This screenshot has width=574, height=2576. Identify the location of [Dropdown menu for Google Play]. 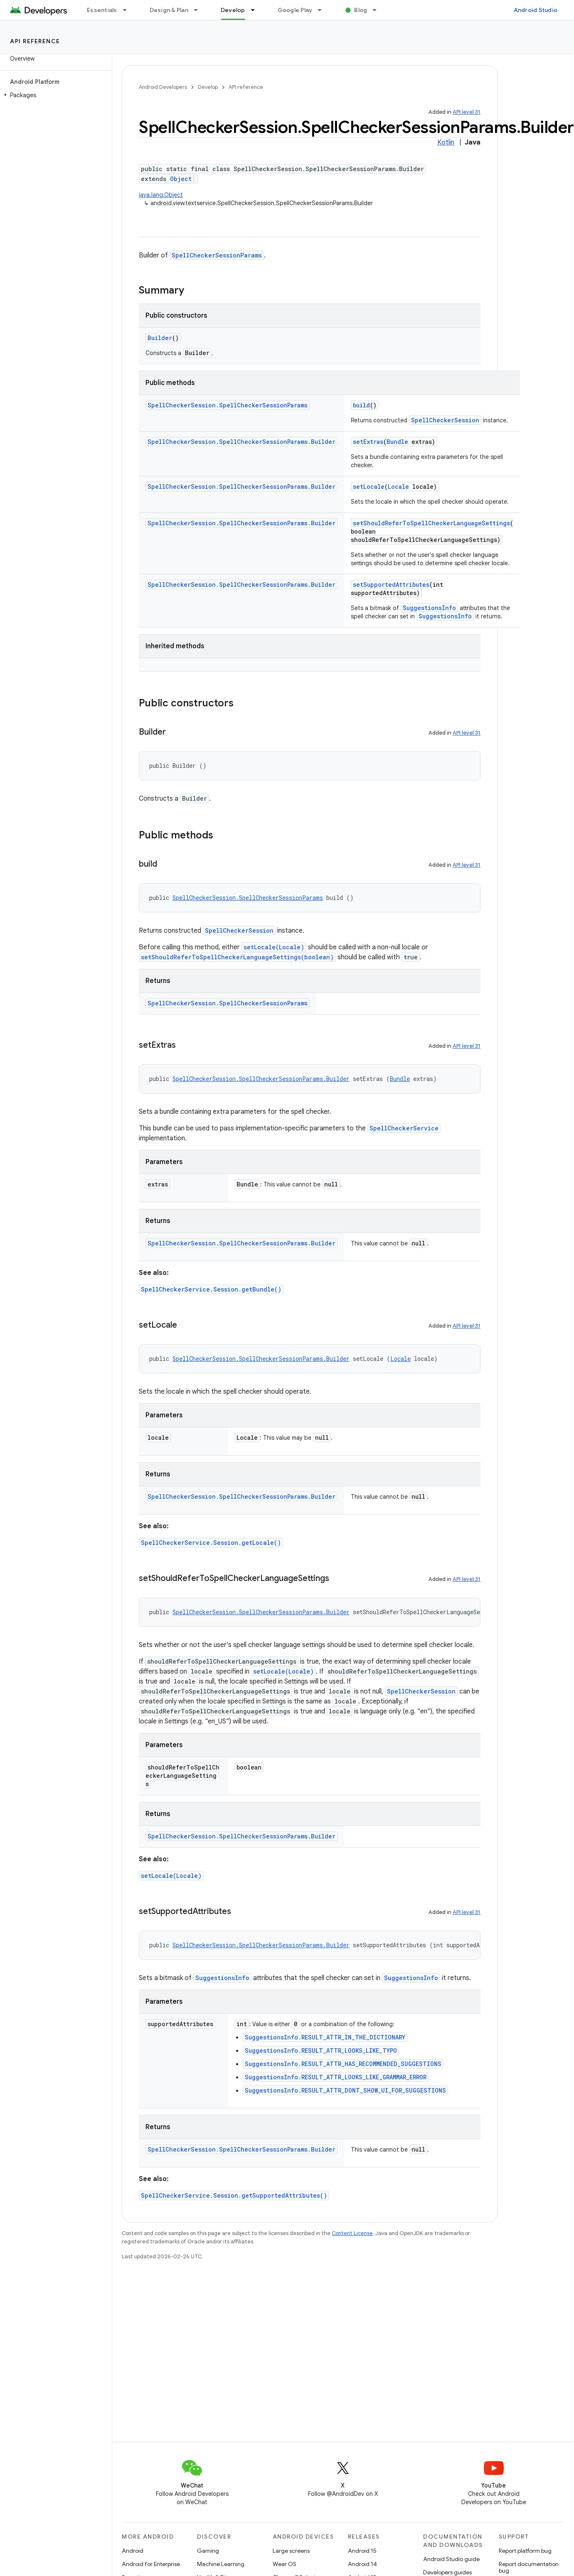
(323, 10).